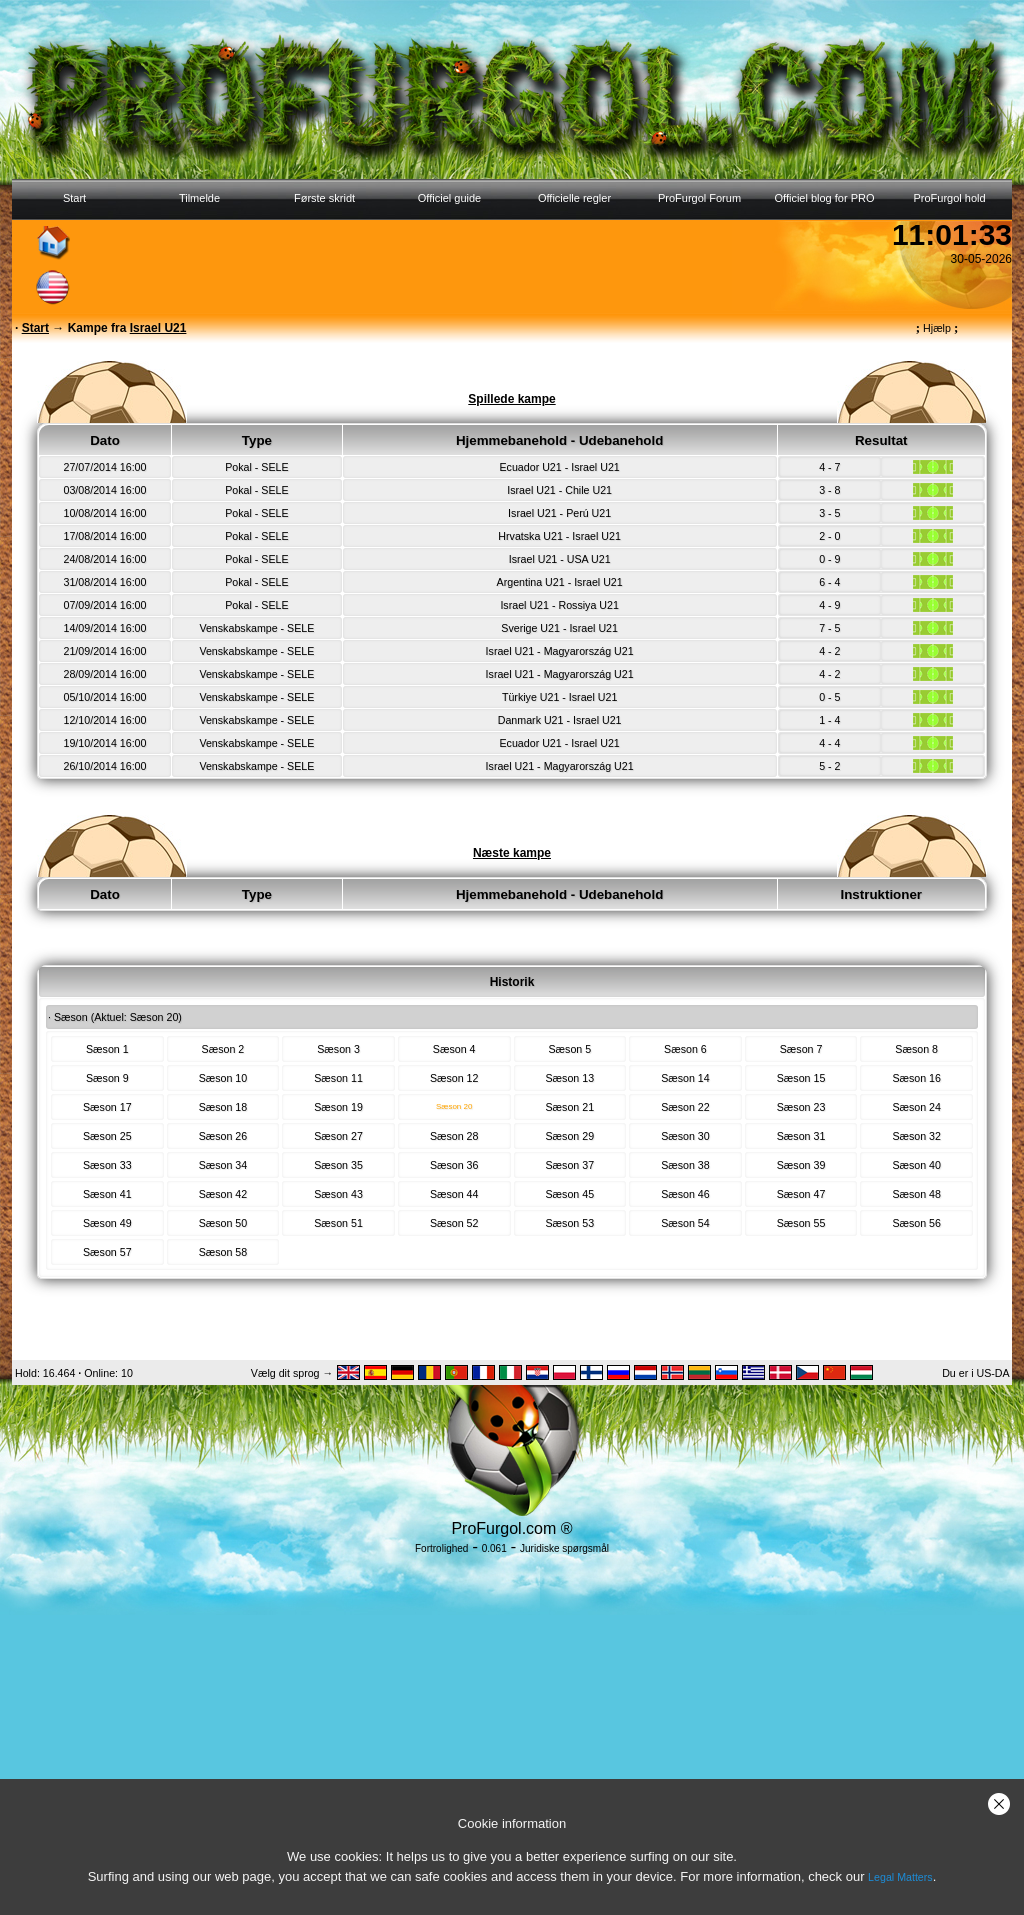 The width and height of the screenshot is (1024, 1915). Describe the element at coordinates (454, 1194) in the screenshot. I see `Sæson 44` at that location.